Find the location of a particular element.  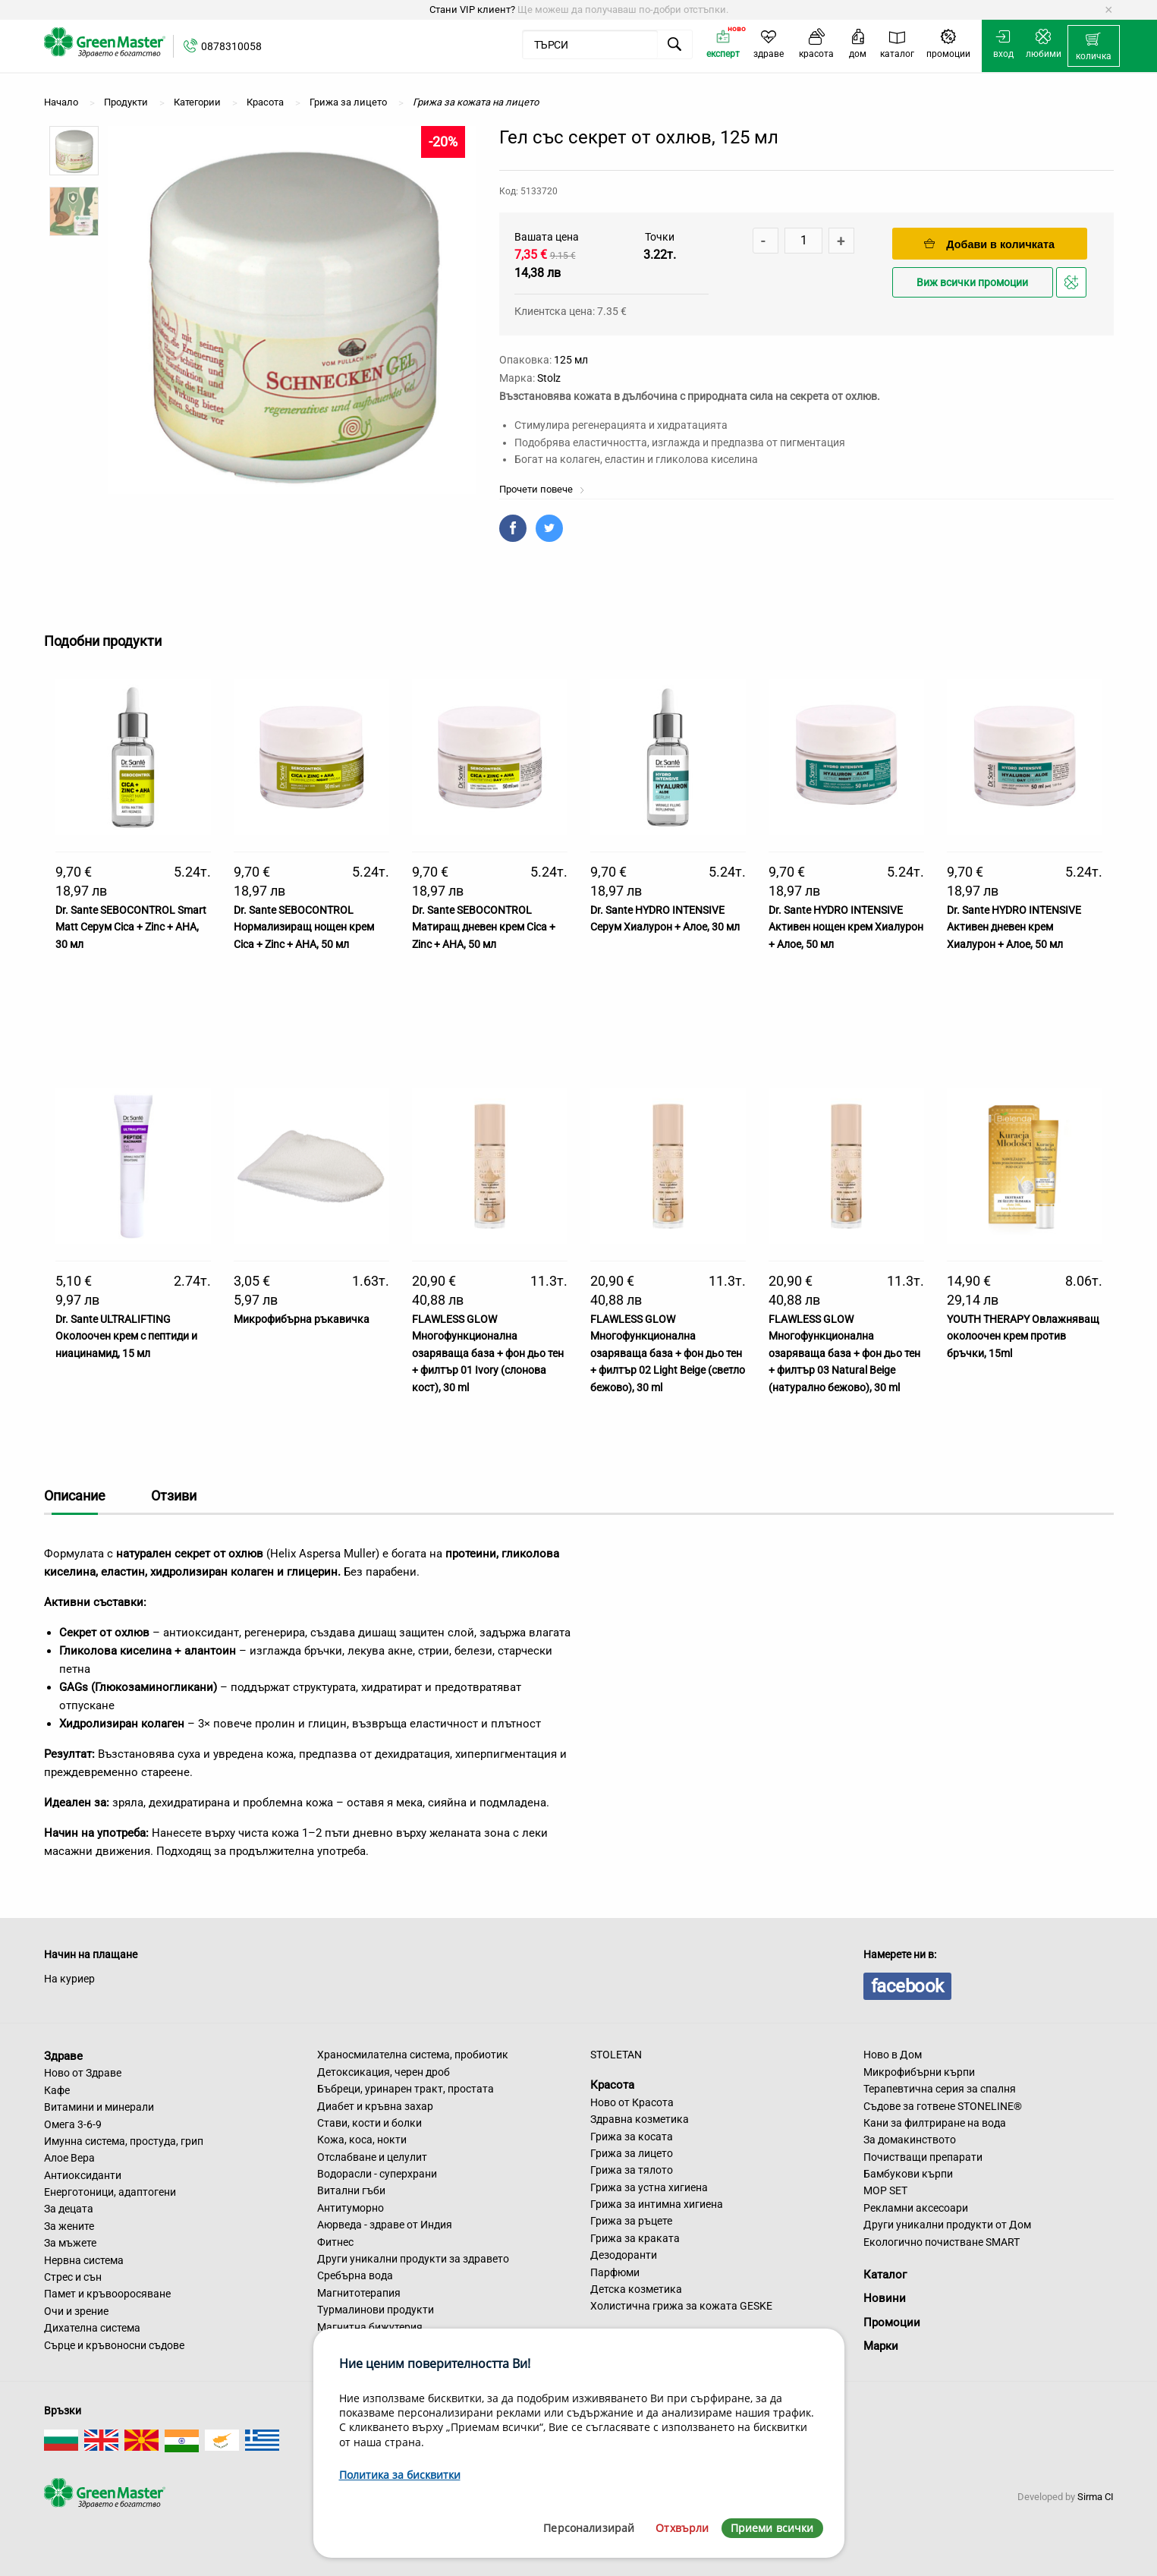

За домакинството is located at coordinates (909, 2140).